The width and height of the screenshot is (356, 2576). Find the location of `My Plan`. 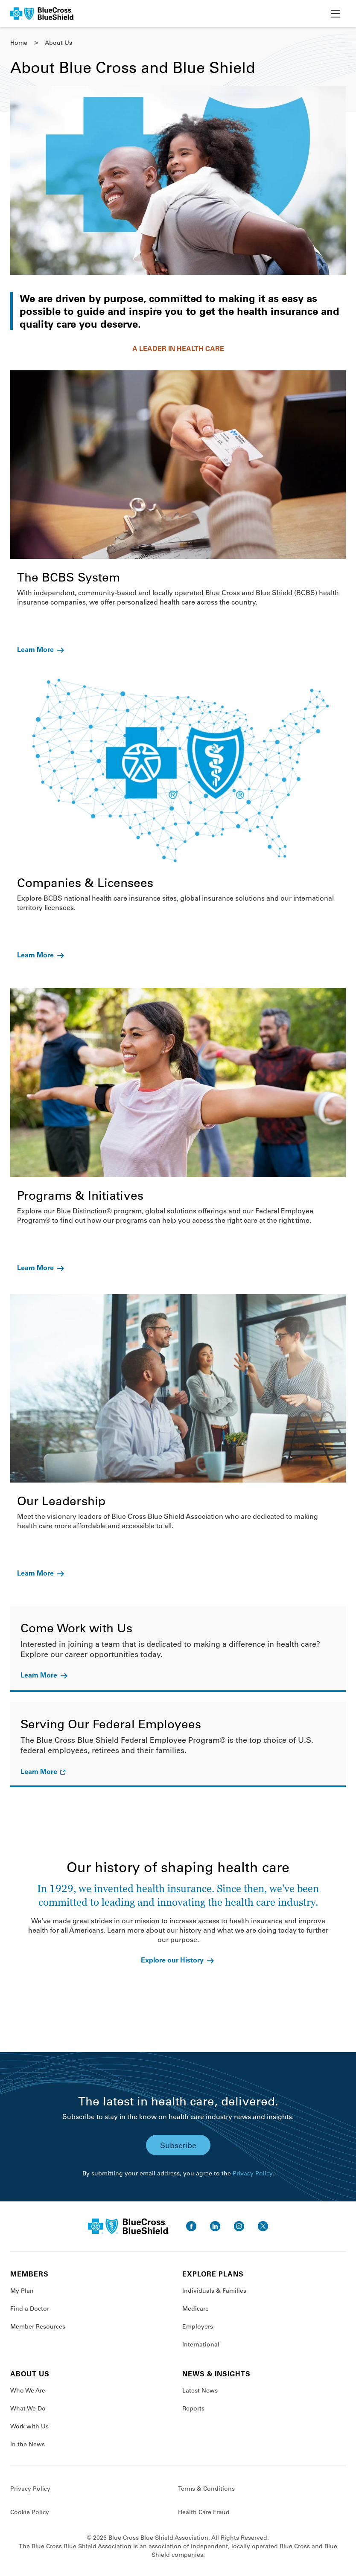

My Plan is located at coordinates (22, 2290).